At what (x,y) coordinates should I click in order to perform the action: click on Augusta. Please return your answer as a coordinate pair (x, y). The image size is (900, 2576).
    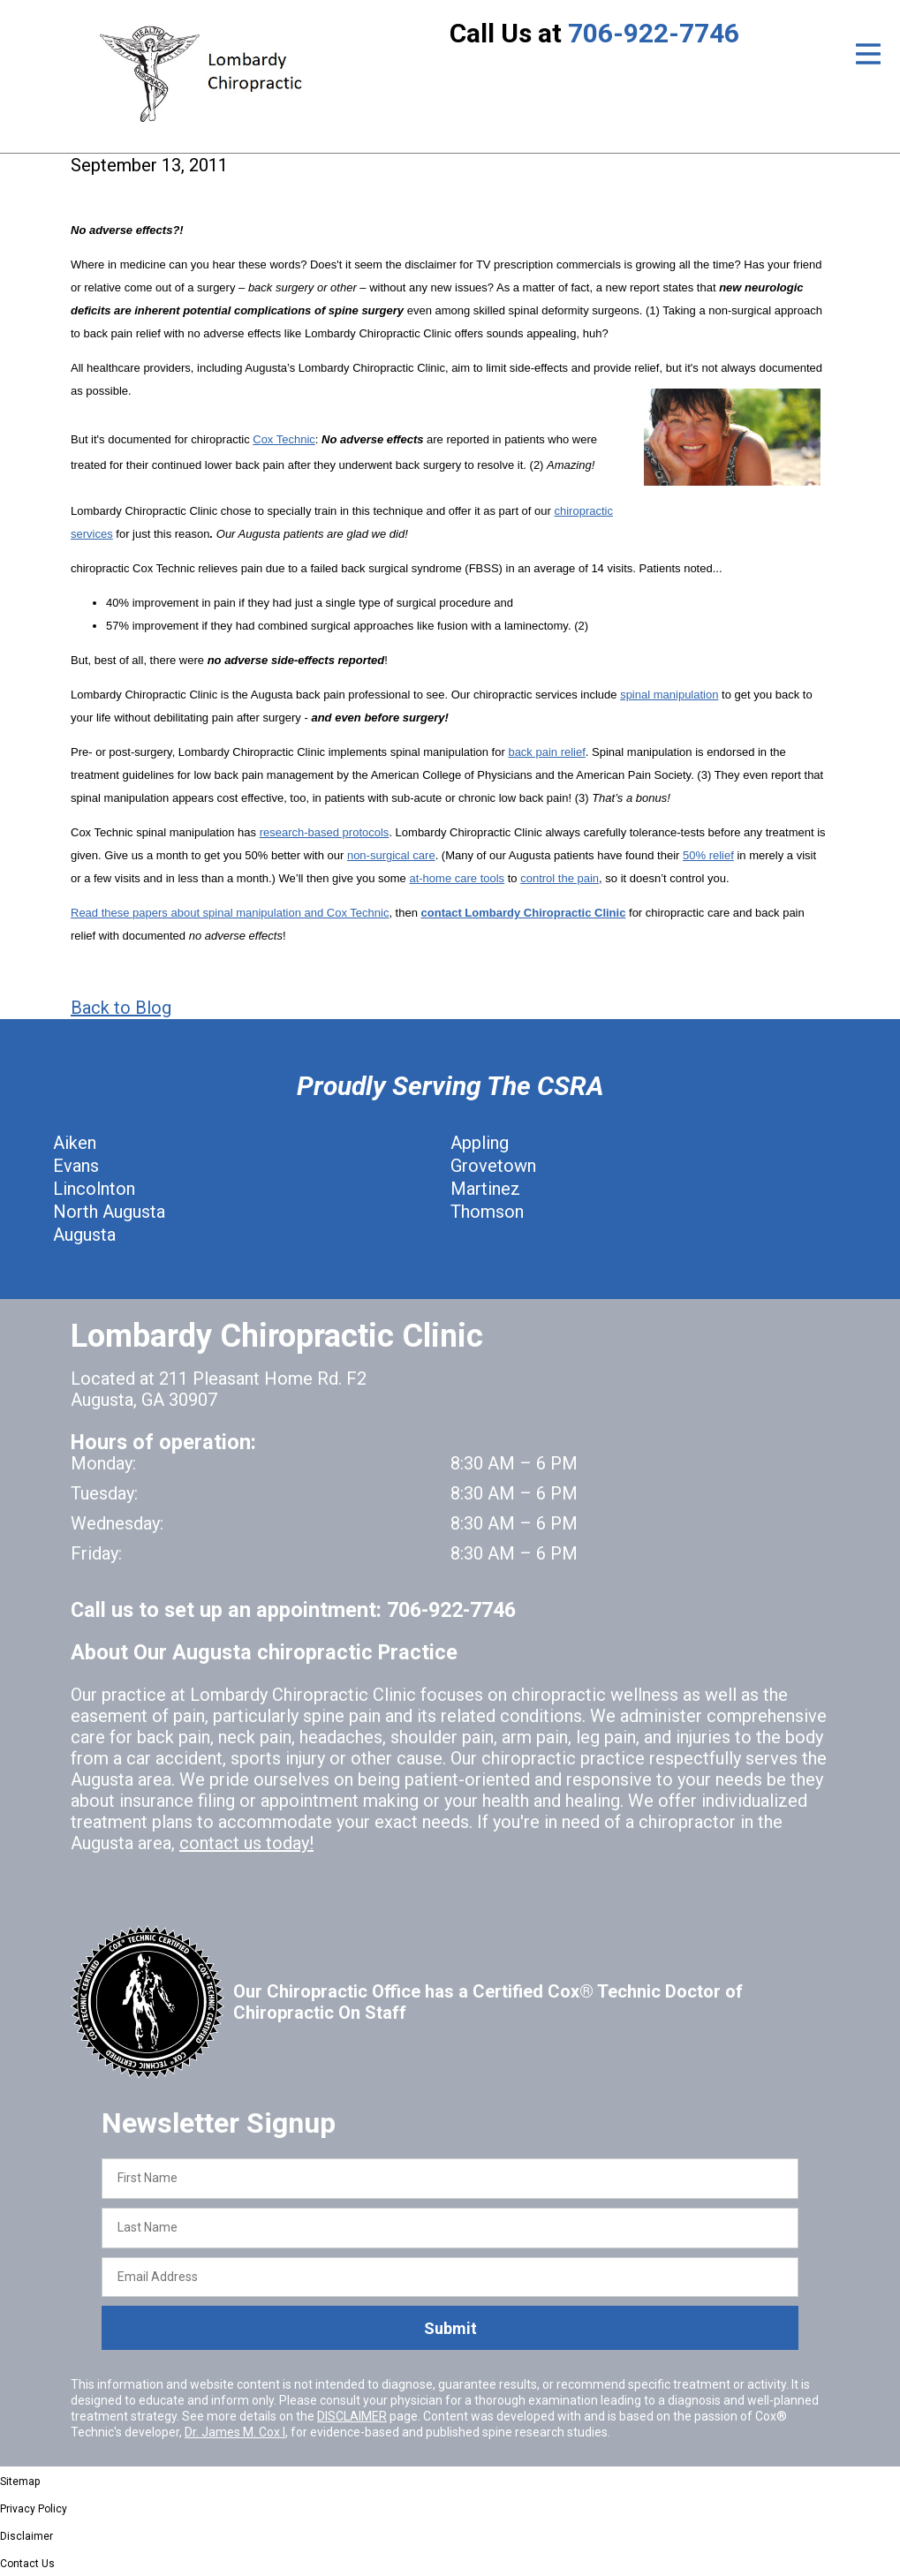
    Looking at the image, I should click on (84, 1234).